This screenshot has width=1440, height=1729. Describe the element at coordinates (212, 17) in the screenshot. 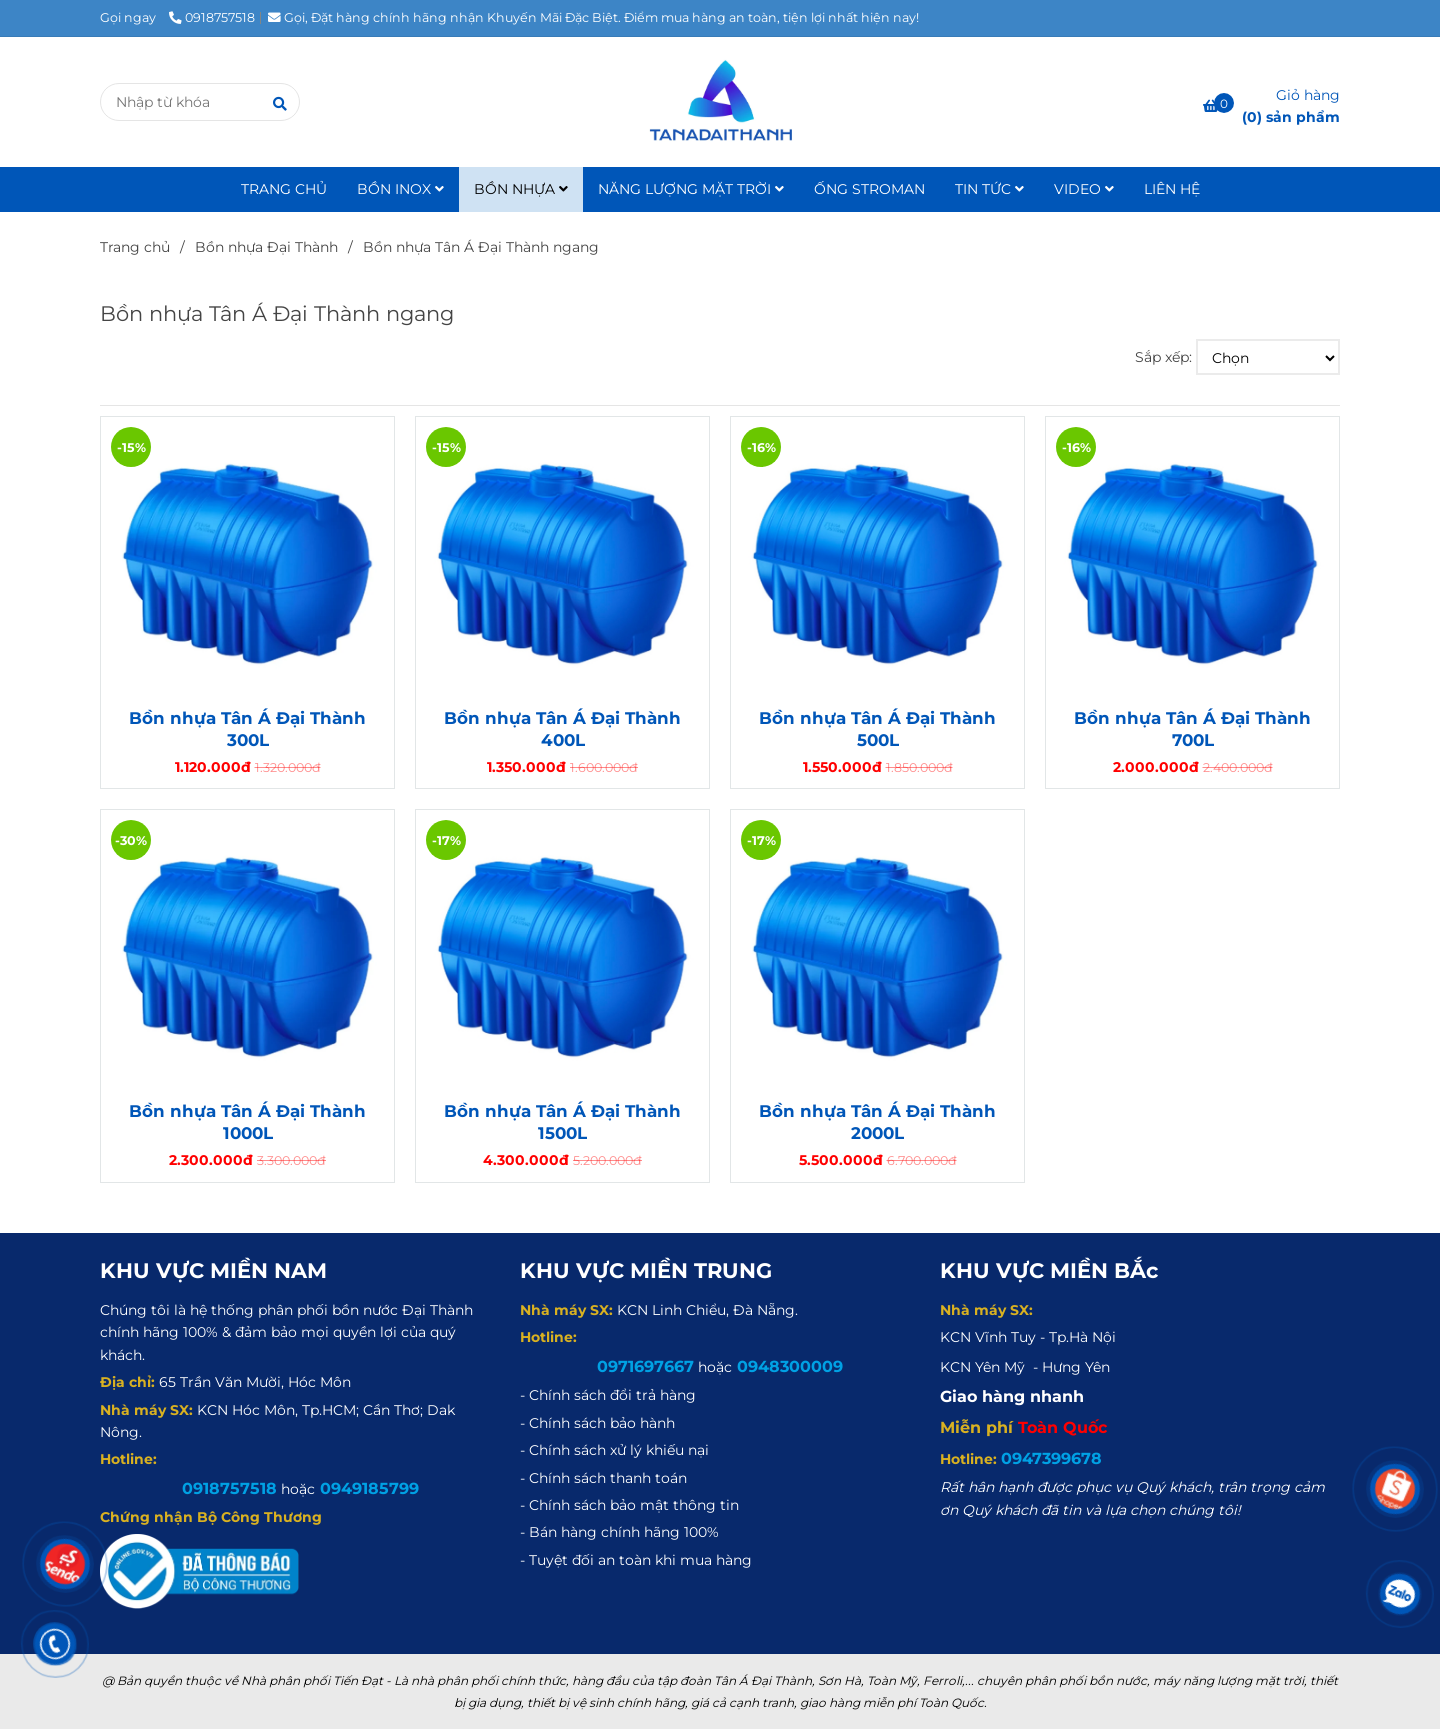

I see `0918757518 [Bồn nhựa Tân Á Đại Thành ngang]` at that location.